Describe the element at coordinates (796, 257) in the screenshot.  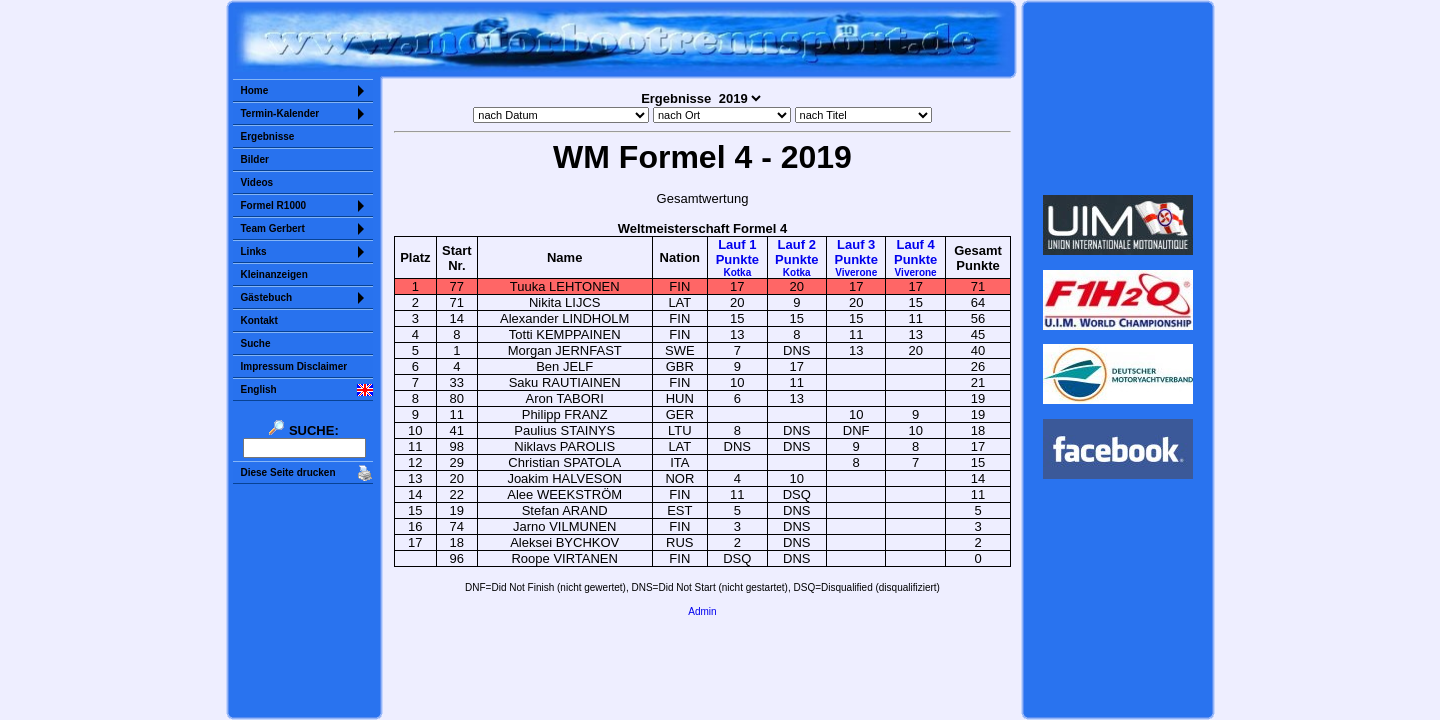
I see `Lauf 2Punkte` at that location.